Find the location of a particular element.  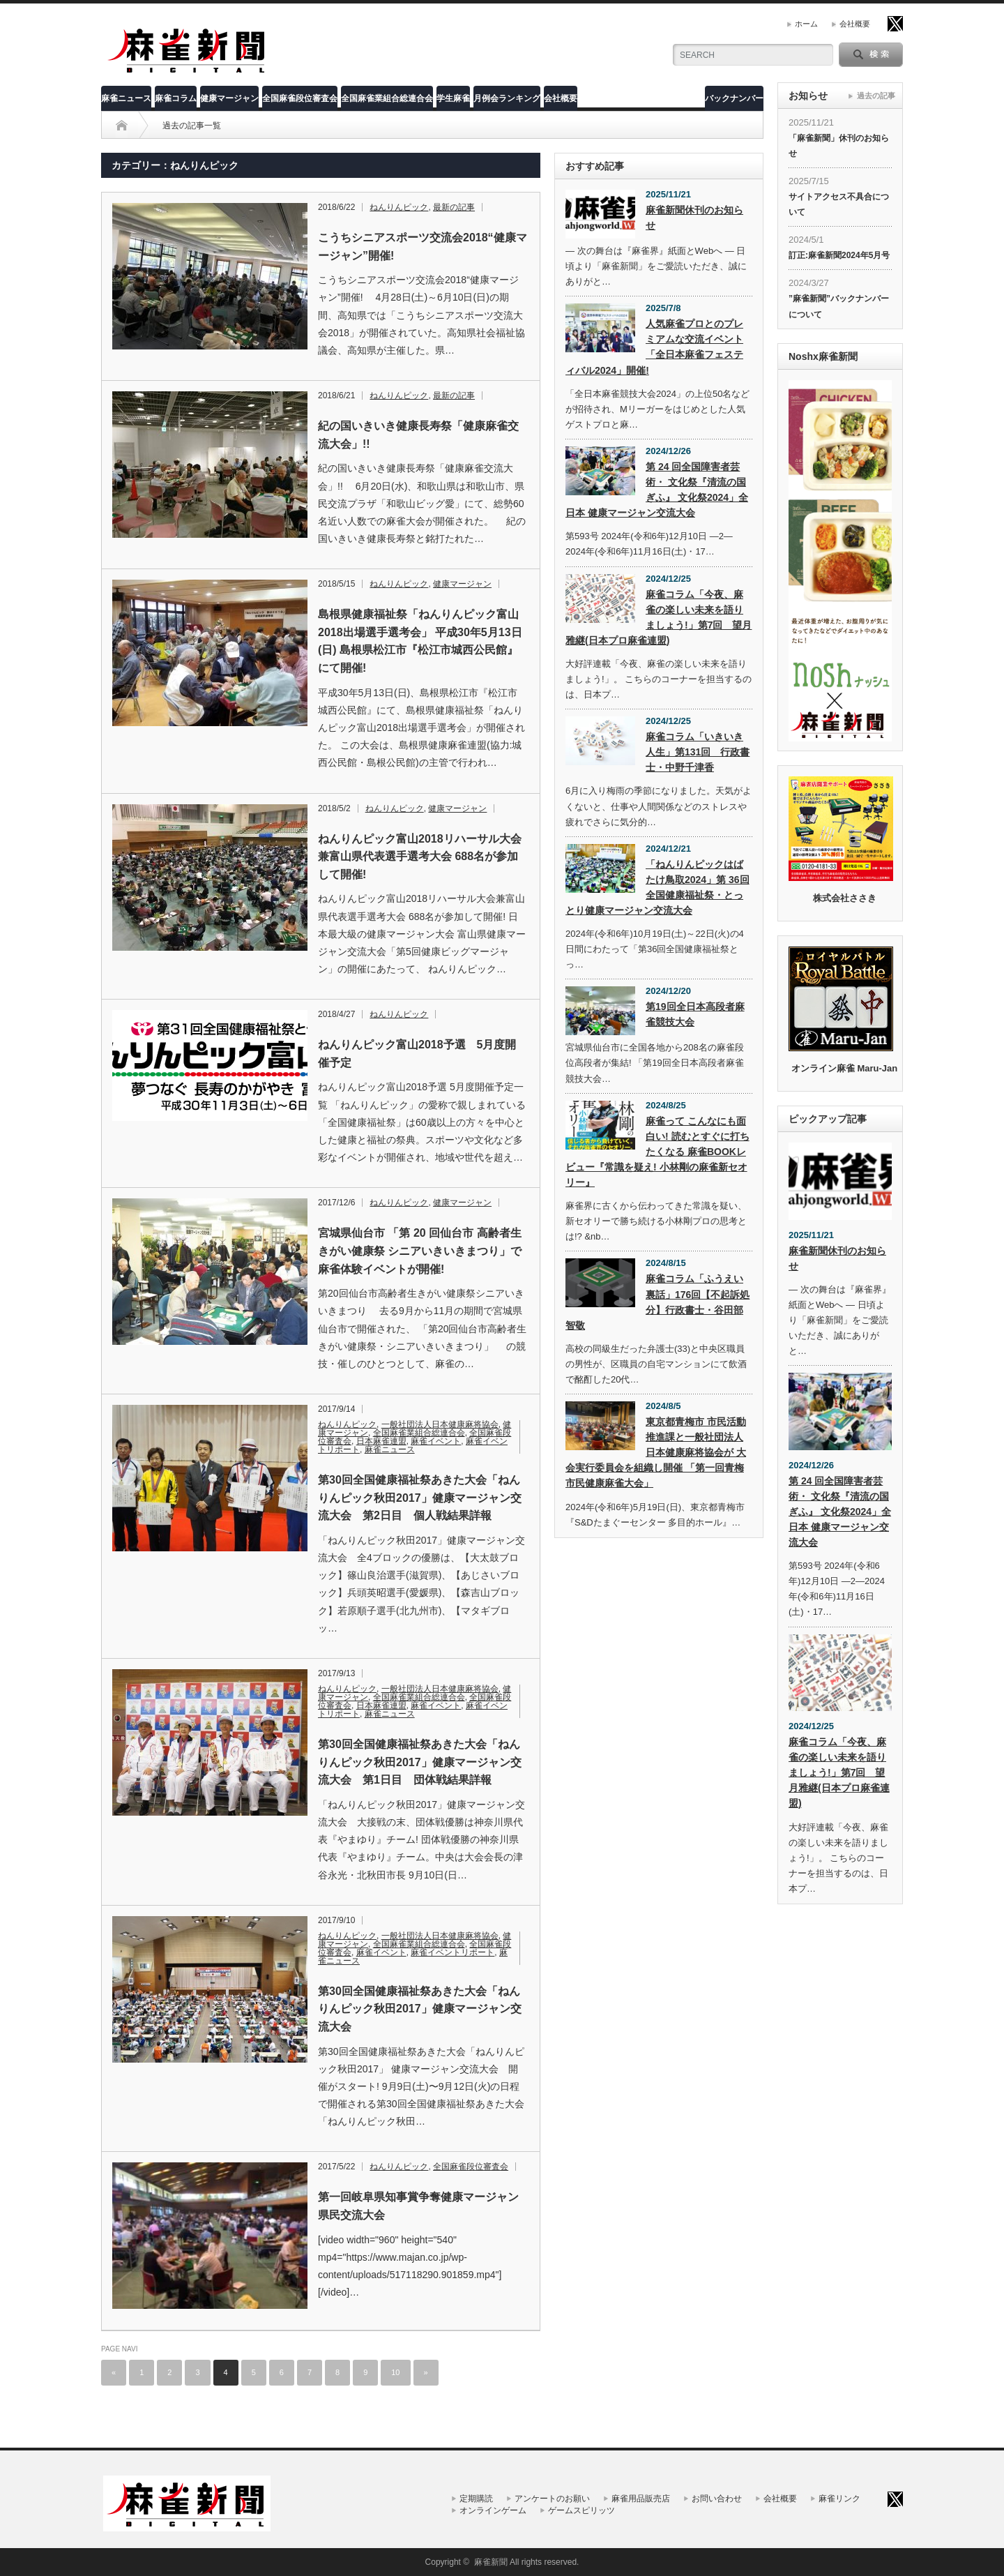

麻雀イベント is located at coordinates (436, 1441).